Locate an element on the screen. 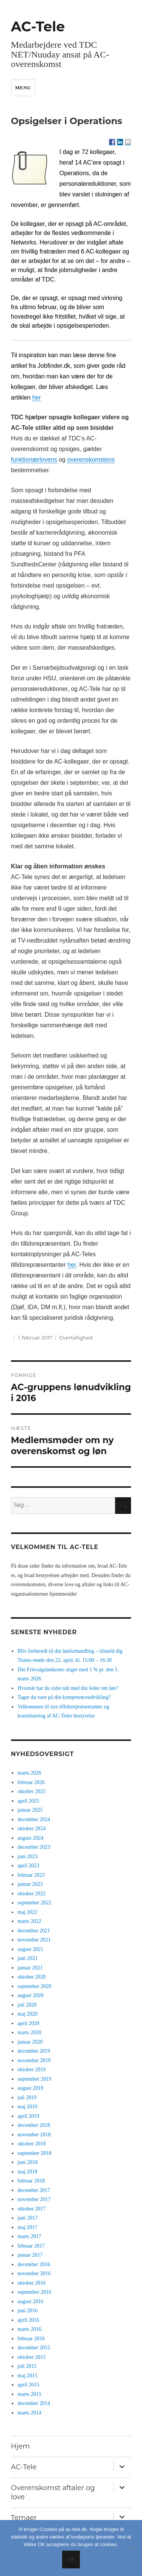 The height and width of the screenshot is (2576, 142). oktober 2024 is located at coordinates (31, 1828).